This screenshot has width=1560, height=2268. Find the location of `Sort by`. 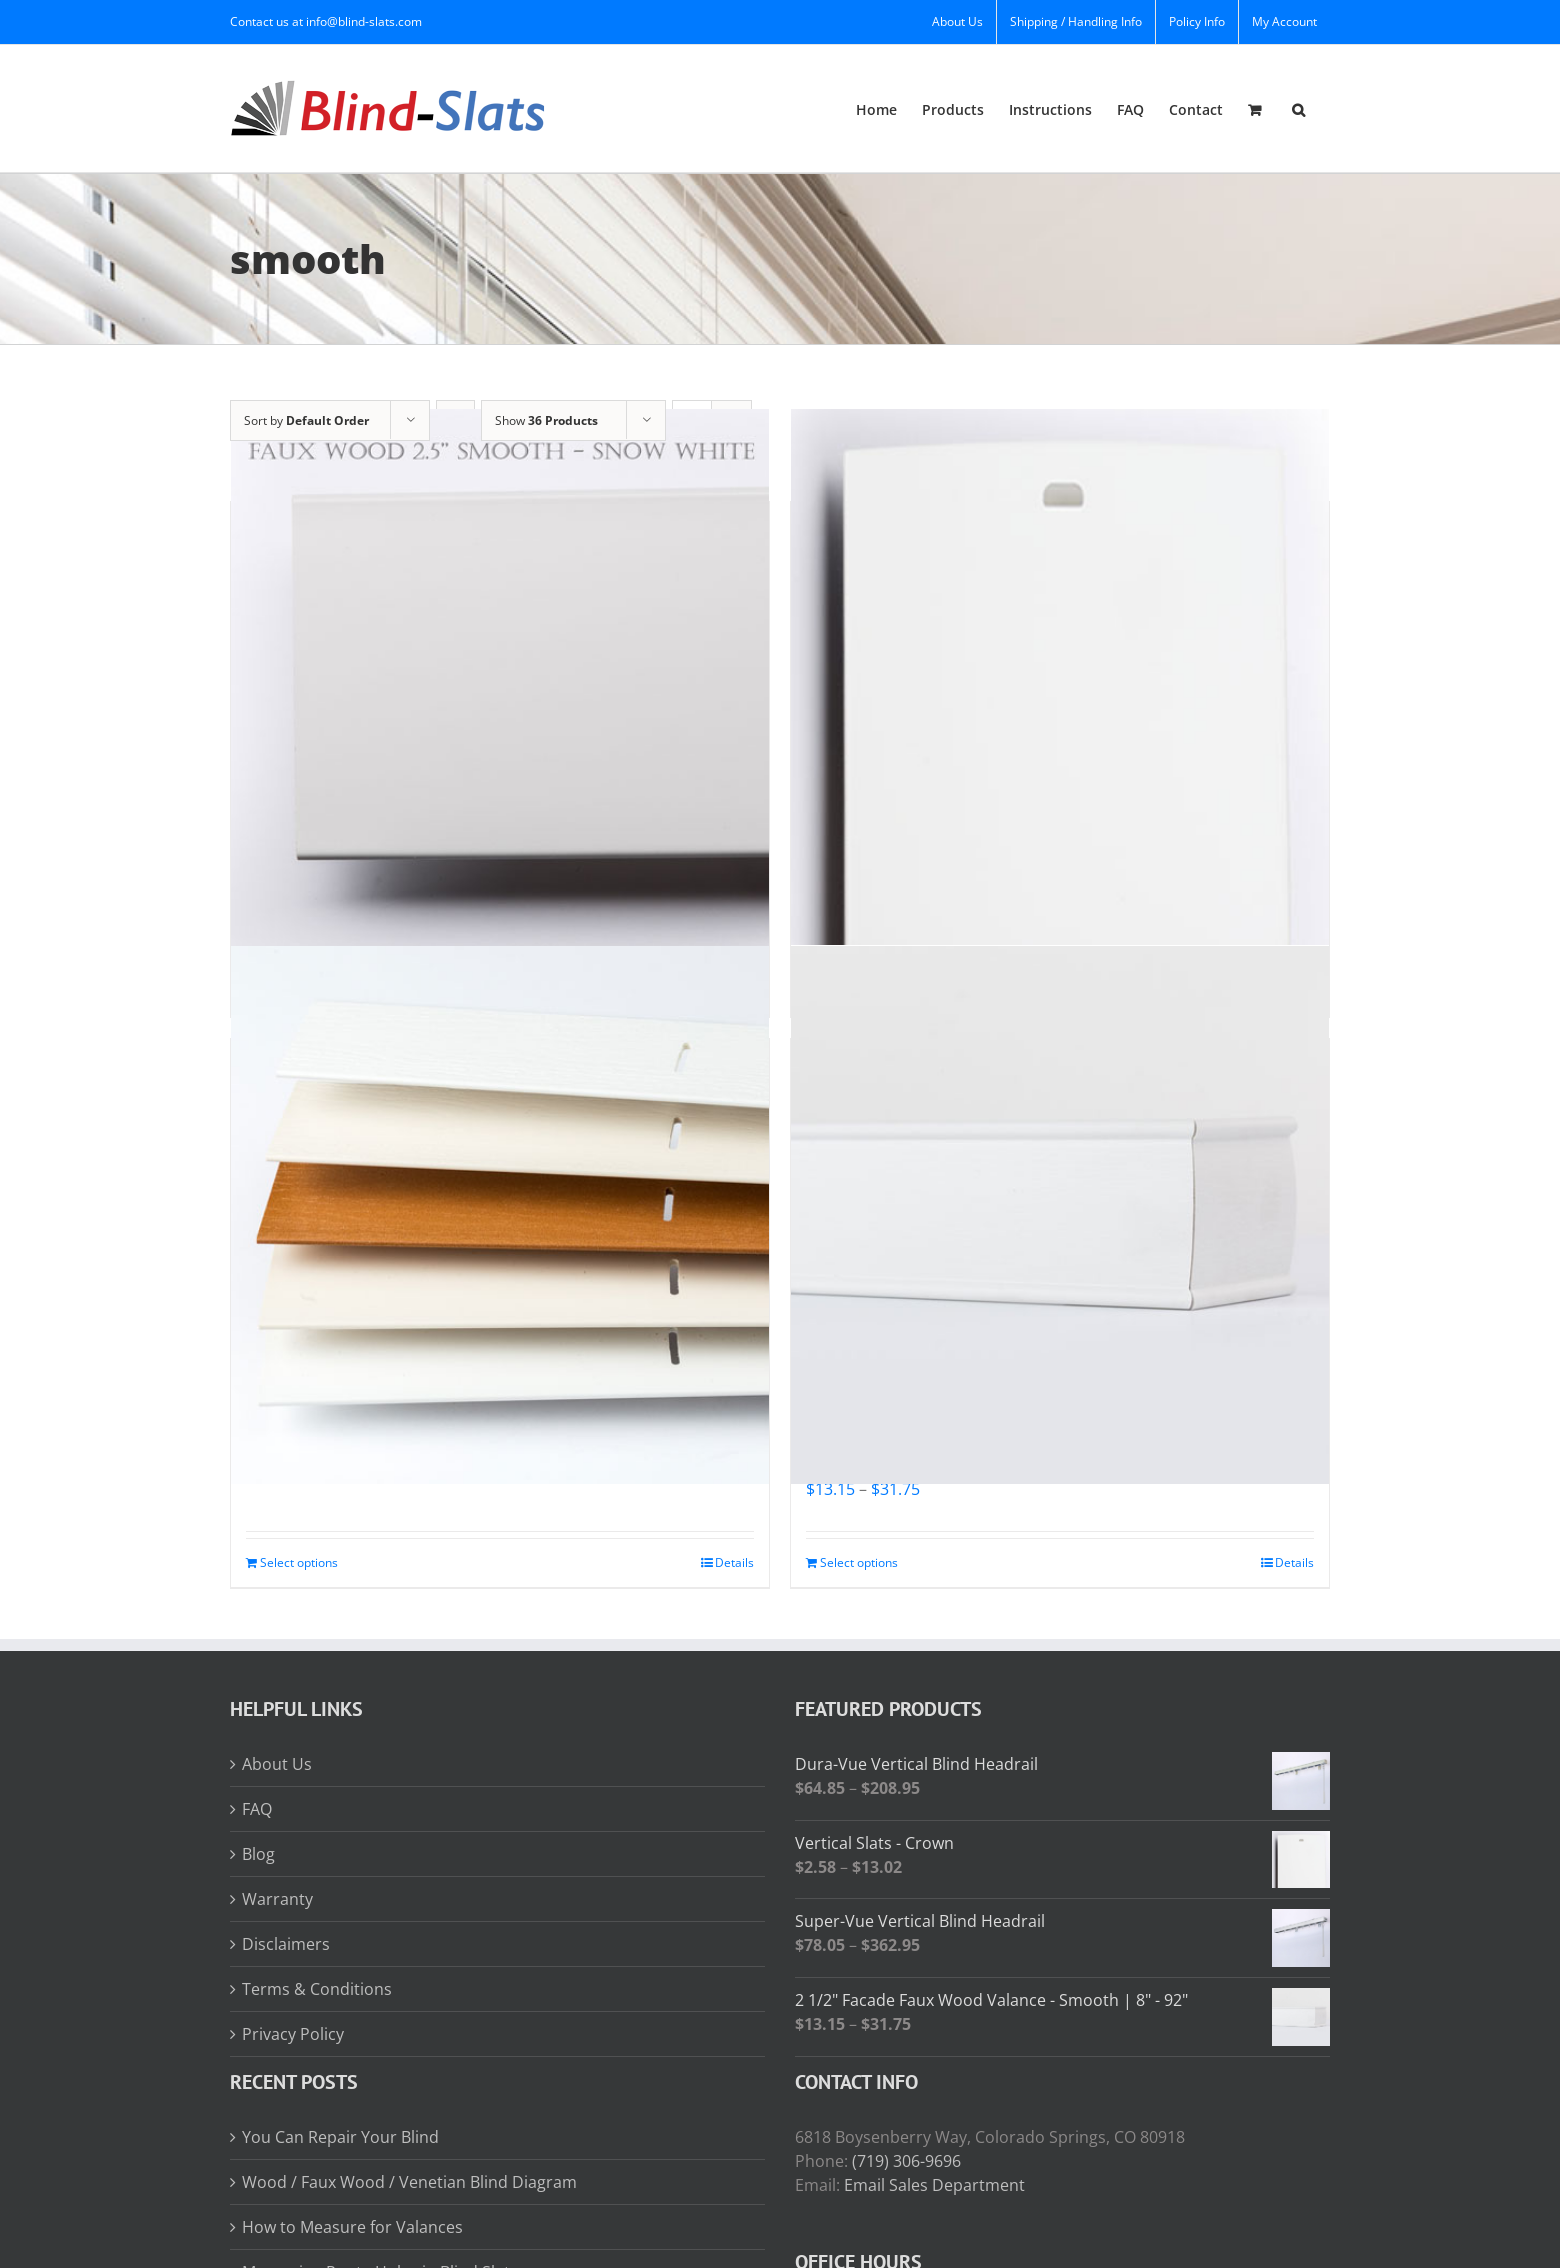

Sort by is located at coordinates (306, 420).